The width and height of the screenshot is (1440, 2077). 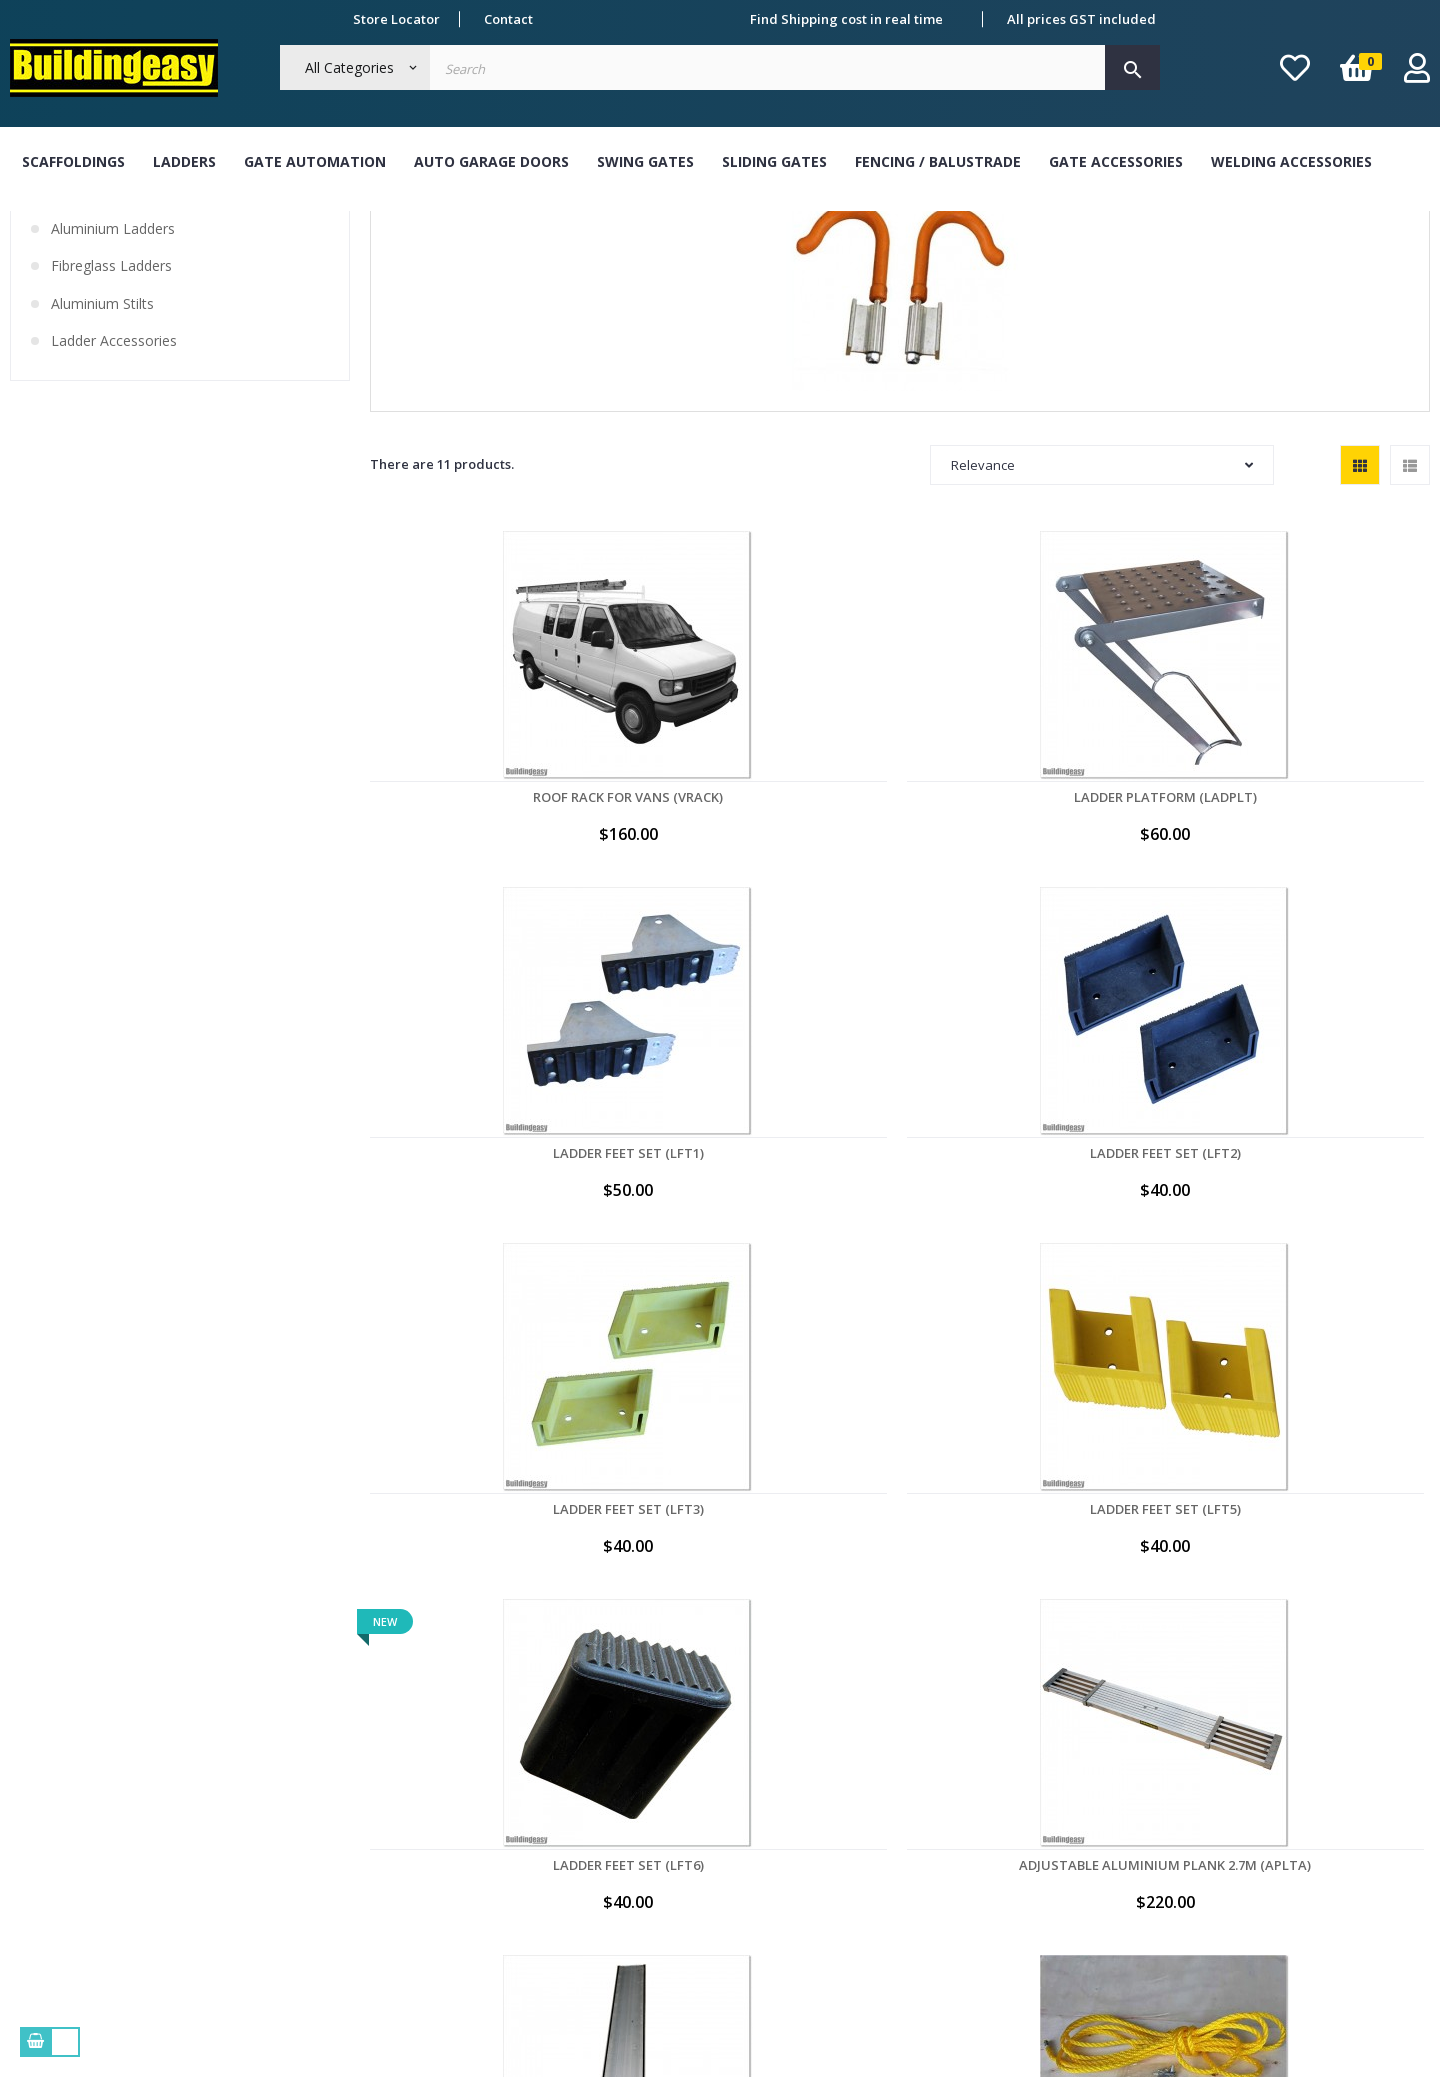 I want to click on Delivery, so click(x=324, y=1820).